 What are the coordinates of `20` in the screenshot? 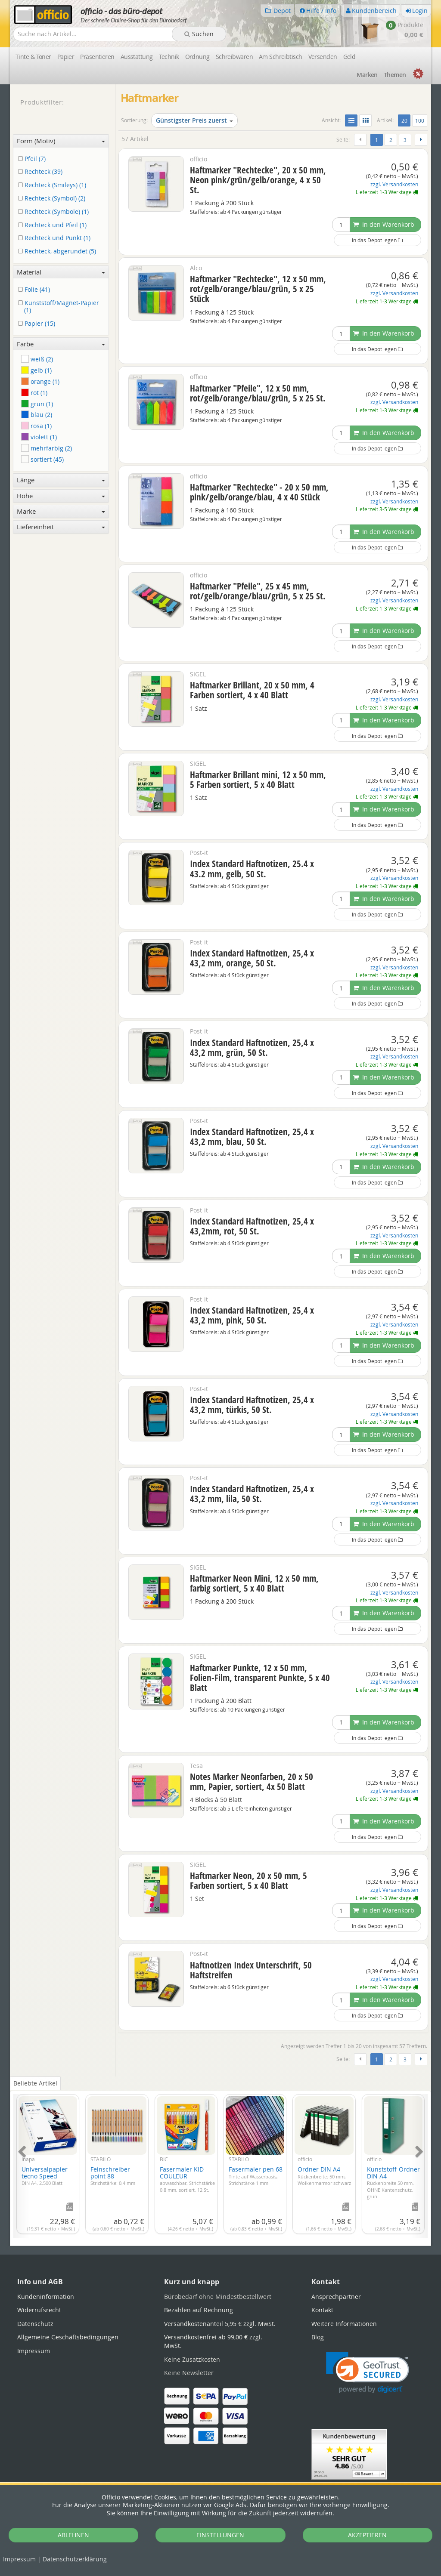 It's located at (406, 120).